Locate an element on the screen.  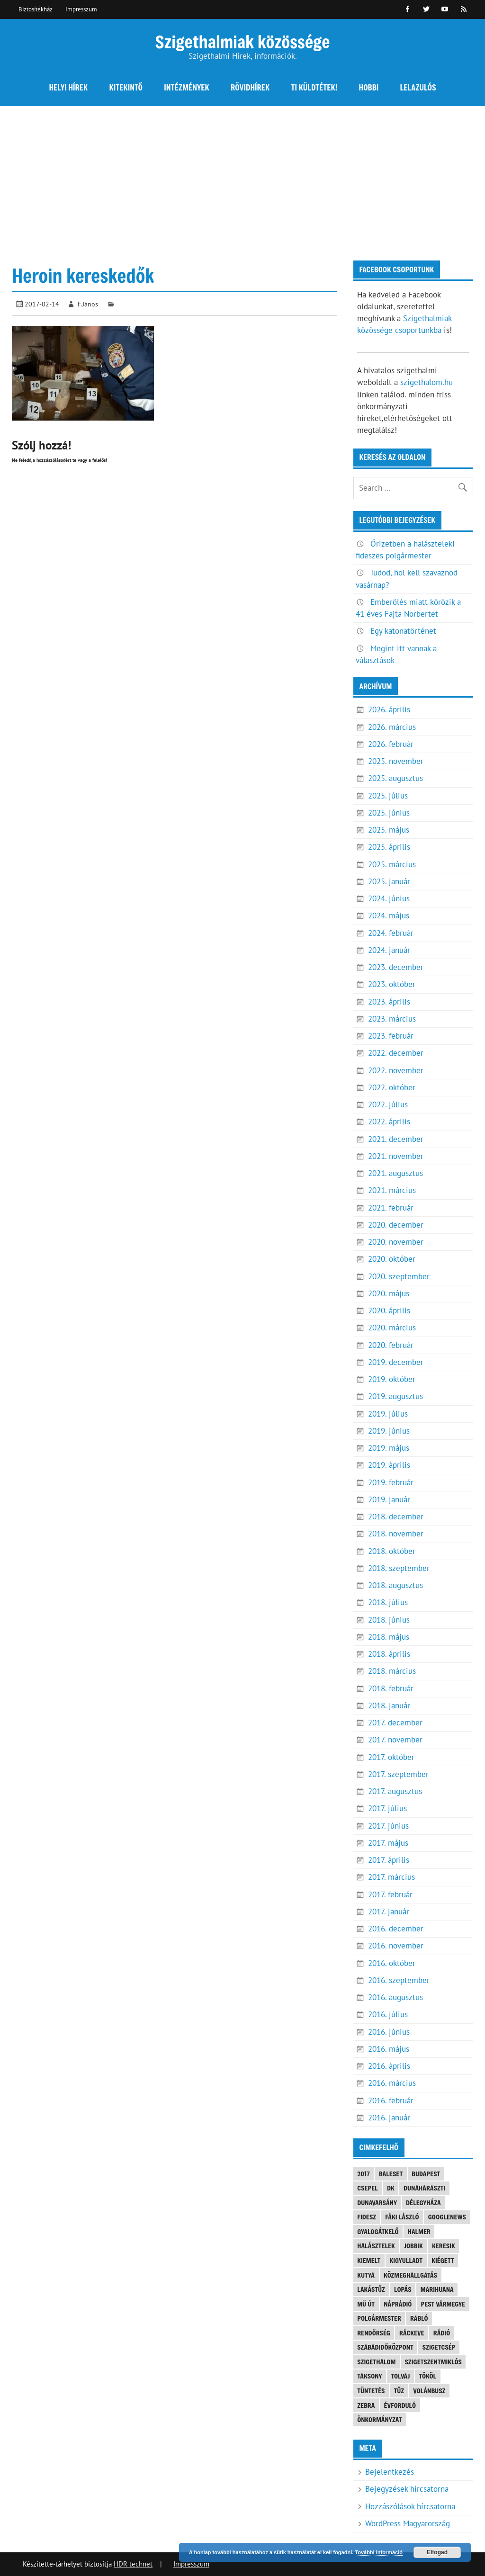
kiégett [kiégett (8 elem)] is located at coordinates (442, 2260).